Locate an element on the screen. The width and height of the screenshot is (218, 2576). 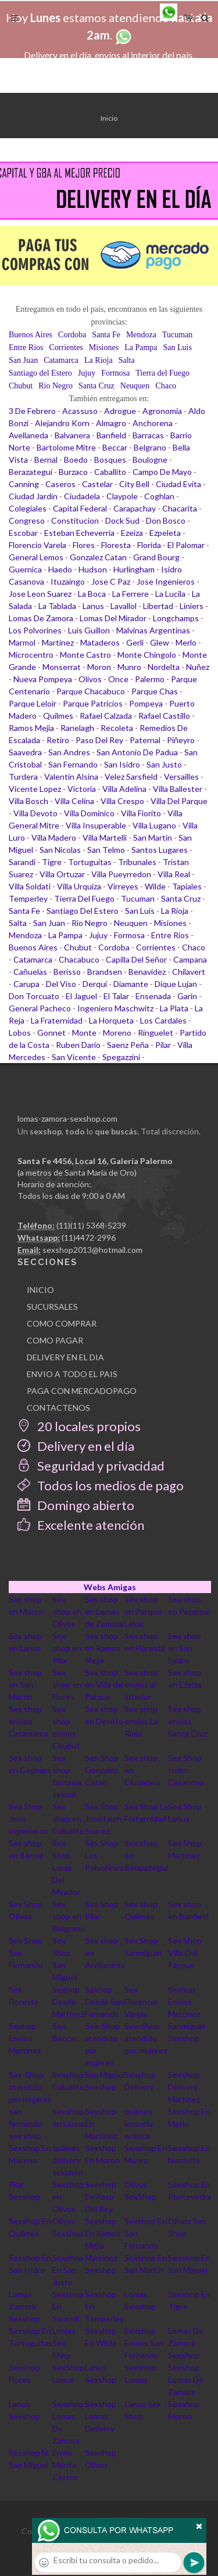
Flores is located at coordinates (84, 545).